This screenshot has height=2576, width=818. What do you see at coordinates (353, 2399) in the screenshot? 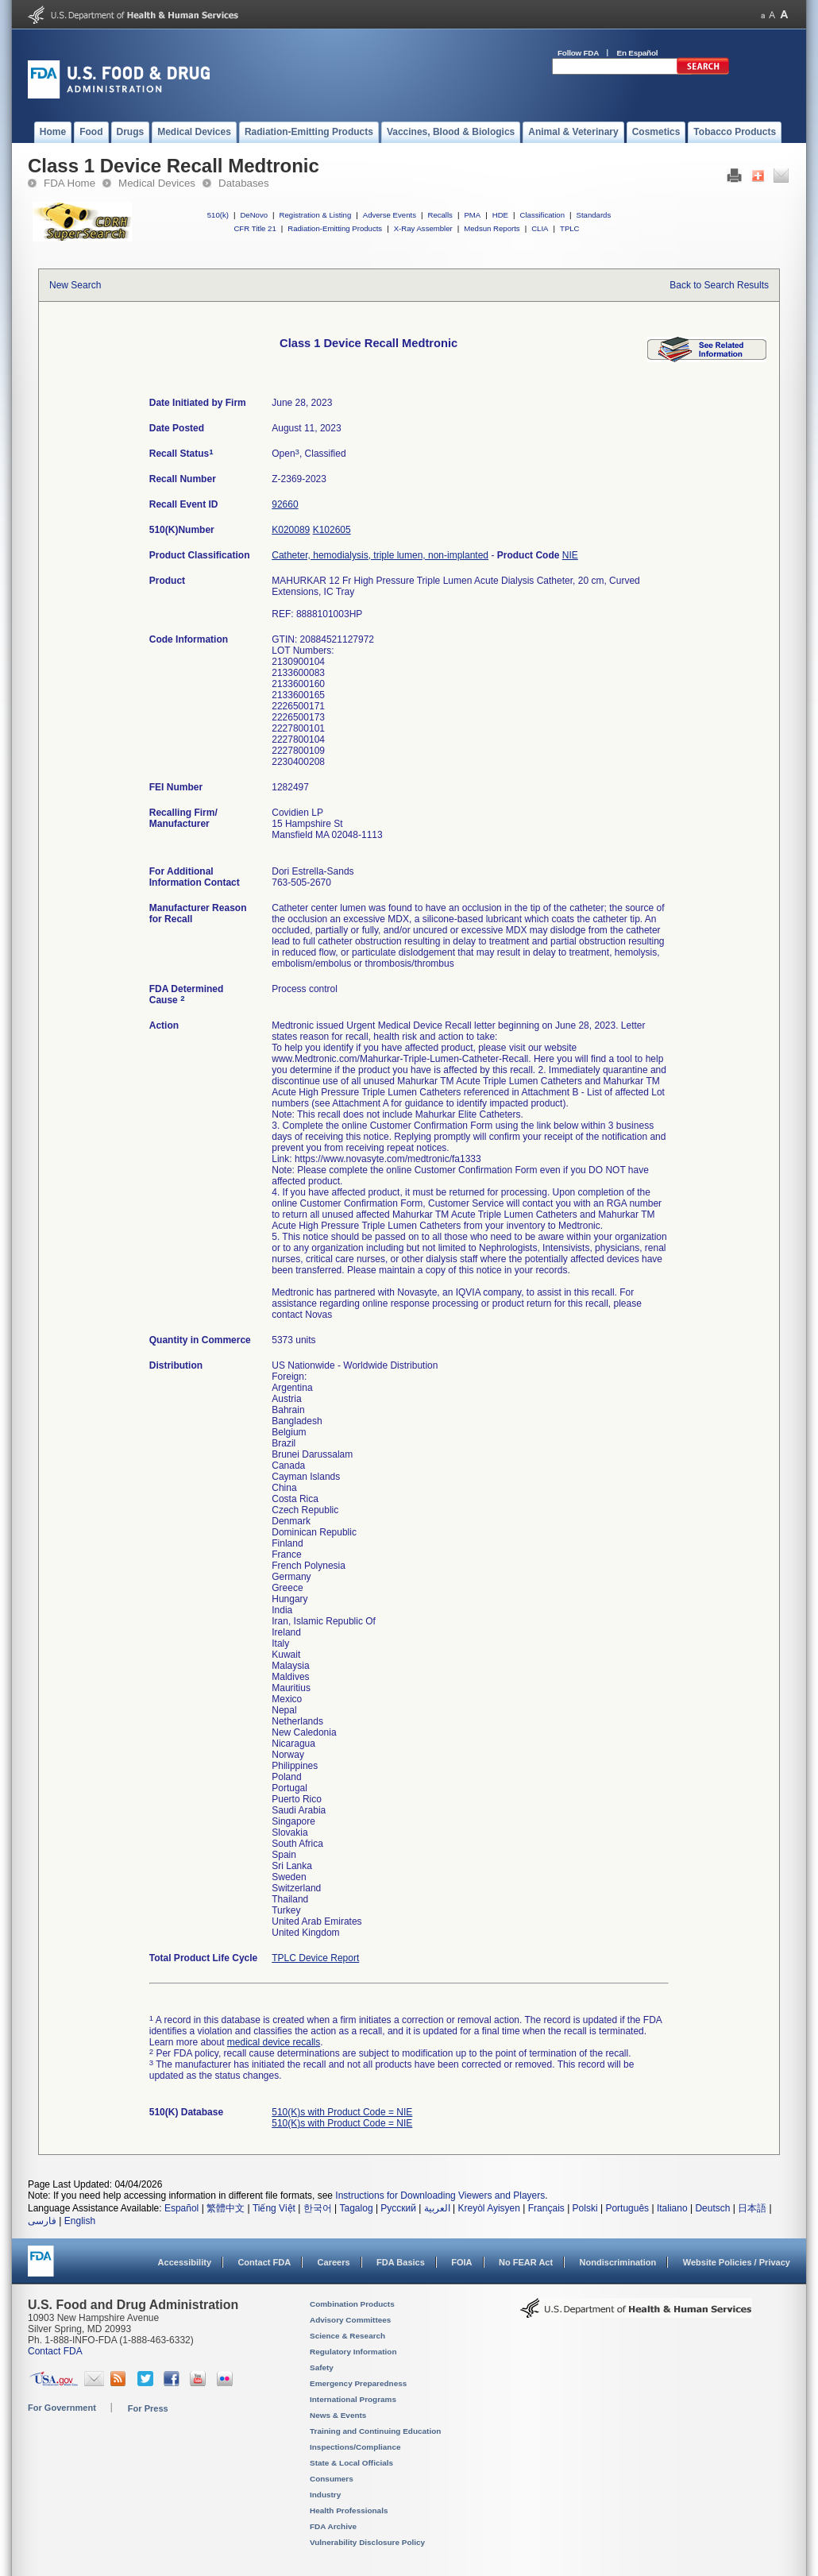
I see `International Programs` at bounding box center [353, 2399].